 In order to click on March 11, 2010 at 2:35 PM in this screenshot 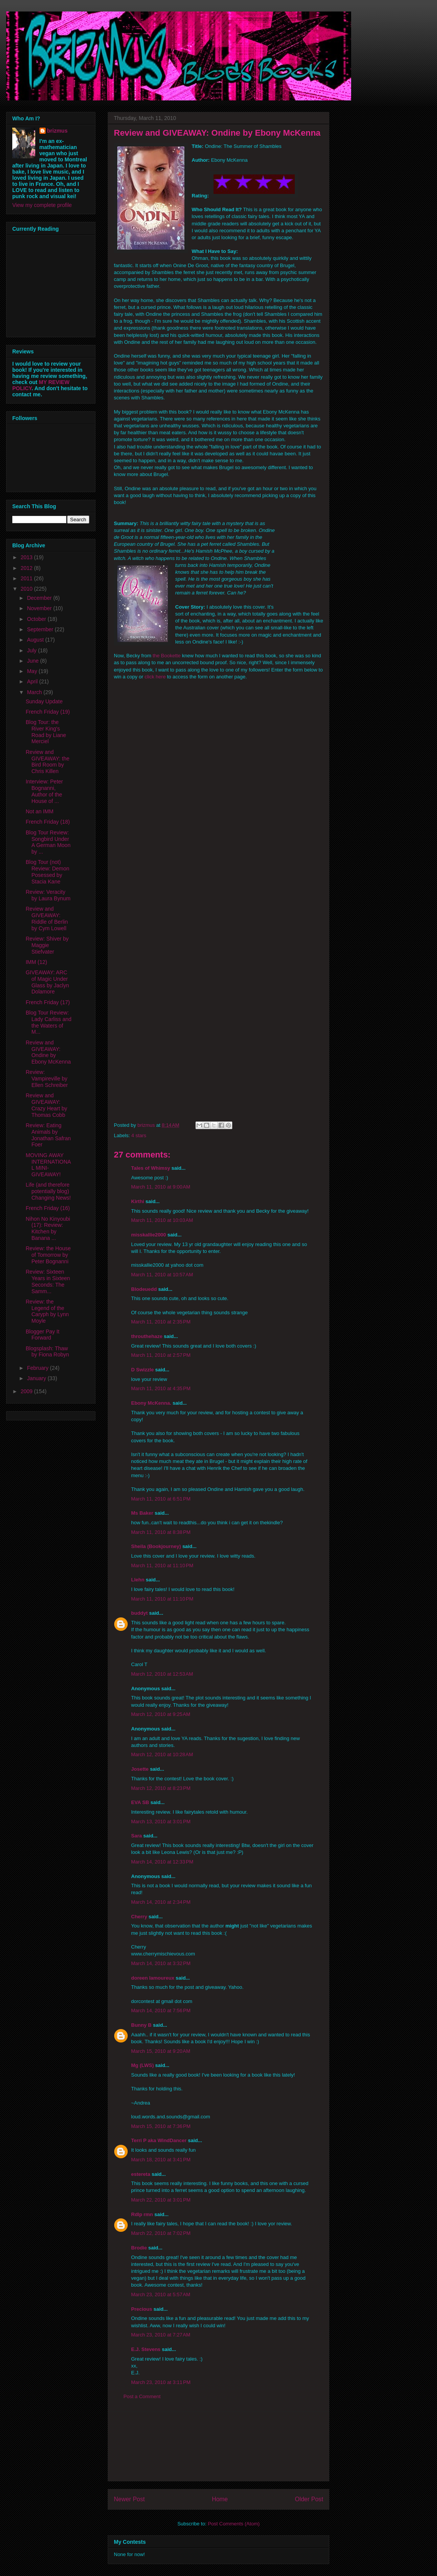, I will do `click(161, 1322)`.